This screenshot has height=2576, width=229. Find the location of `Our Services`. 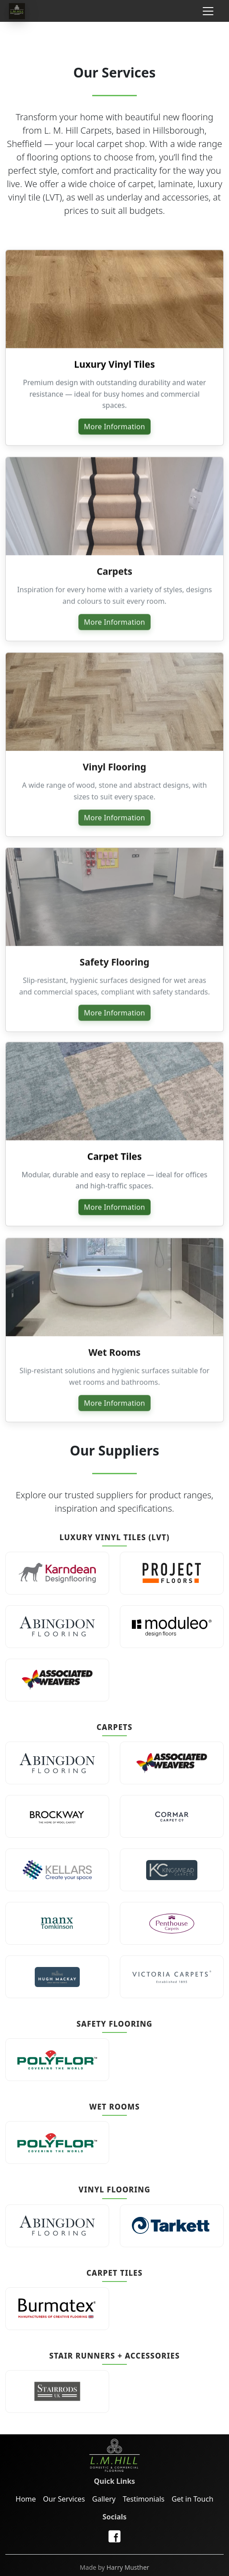

Our Services is located at coordinates (64, 2499).